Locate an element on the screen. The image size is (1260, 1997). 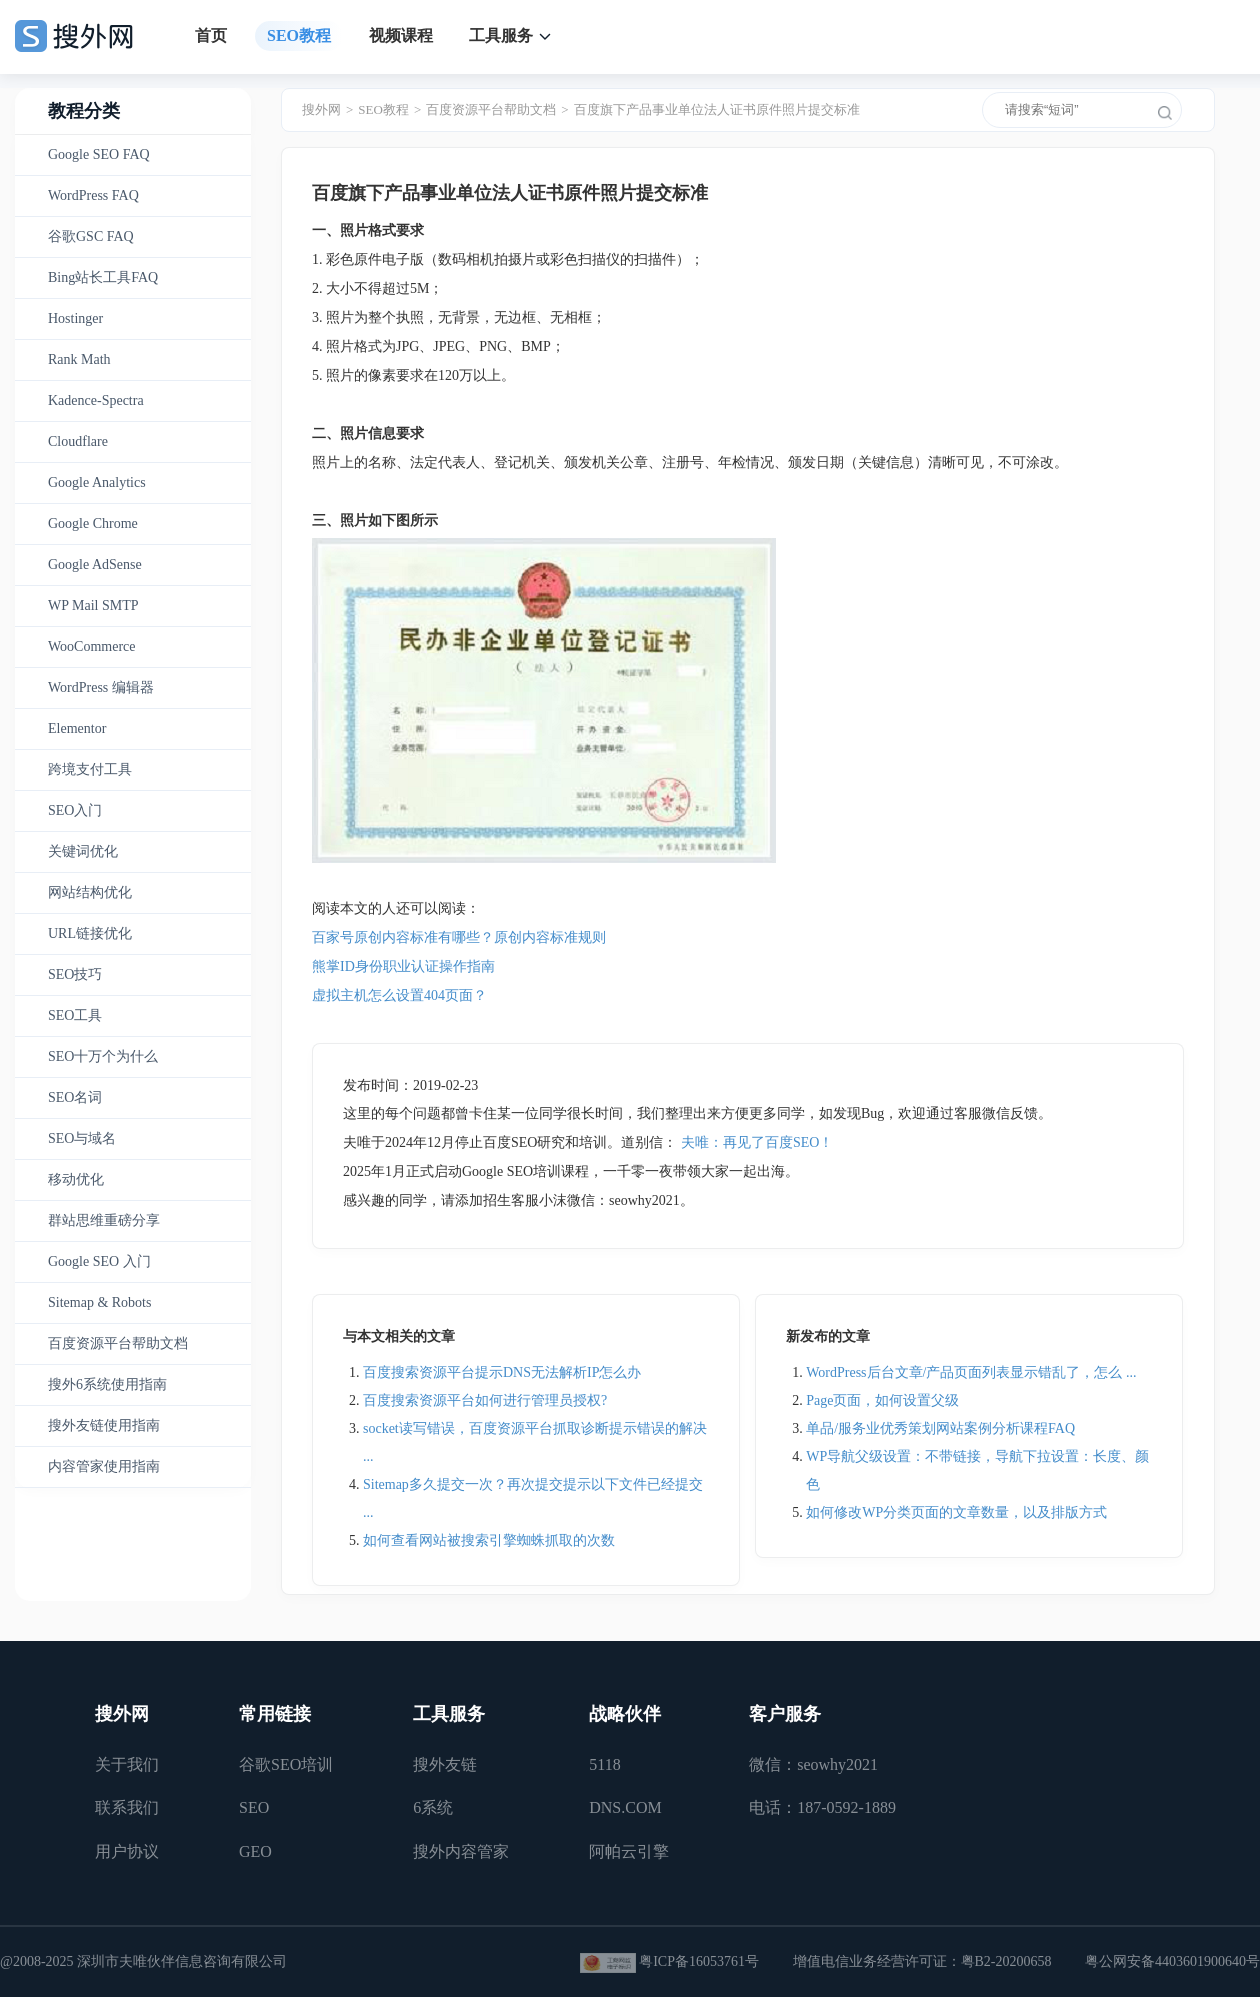
Kadence-Spectra is located at coordinates (96, 400).